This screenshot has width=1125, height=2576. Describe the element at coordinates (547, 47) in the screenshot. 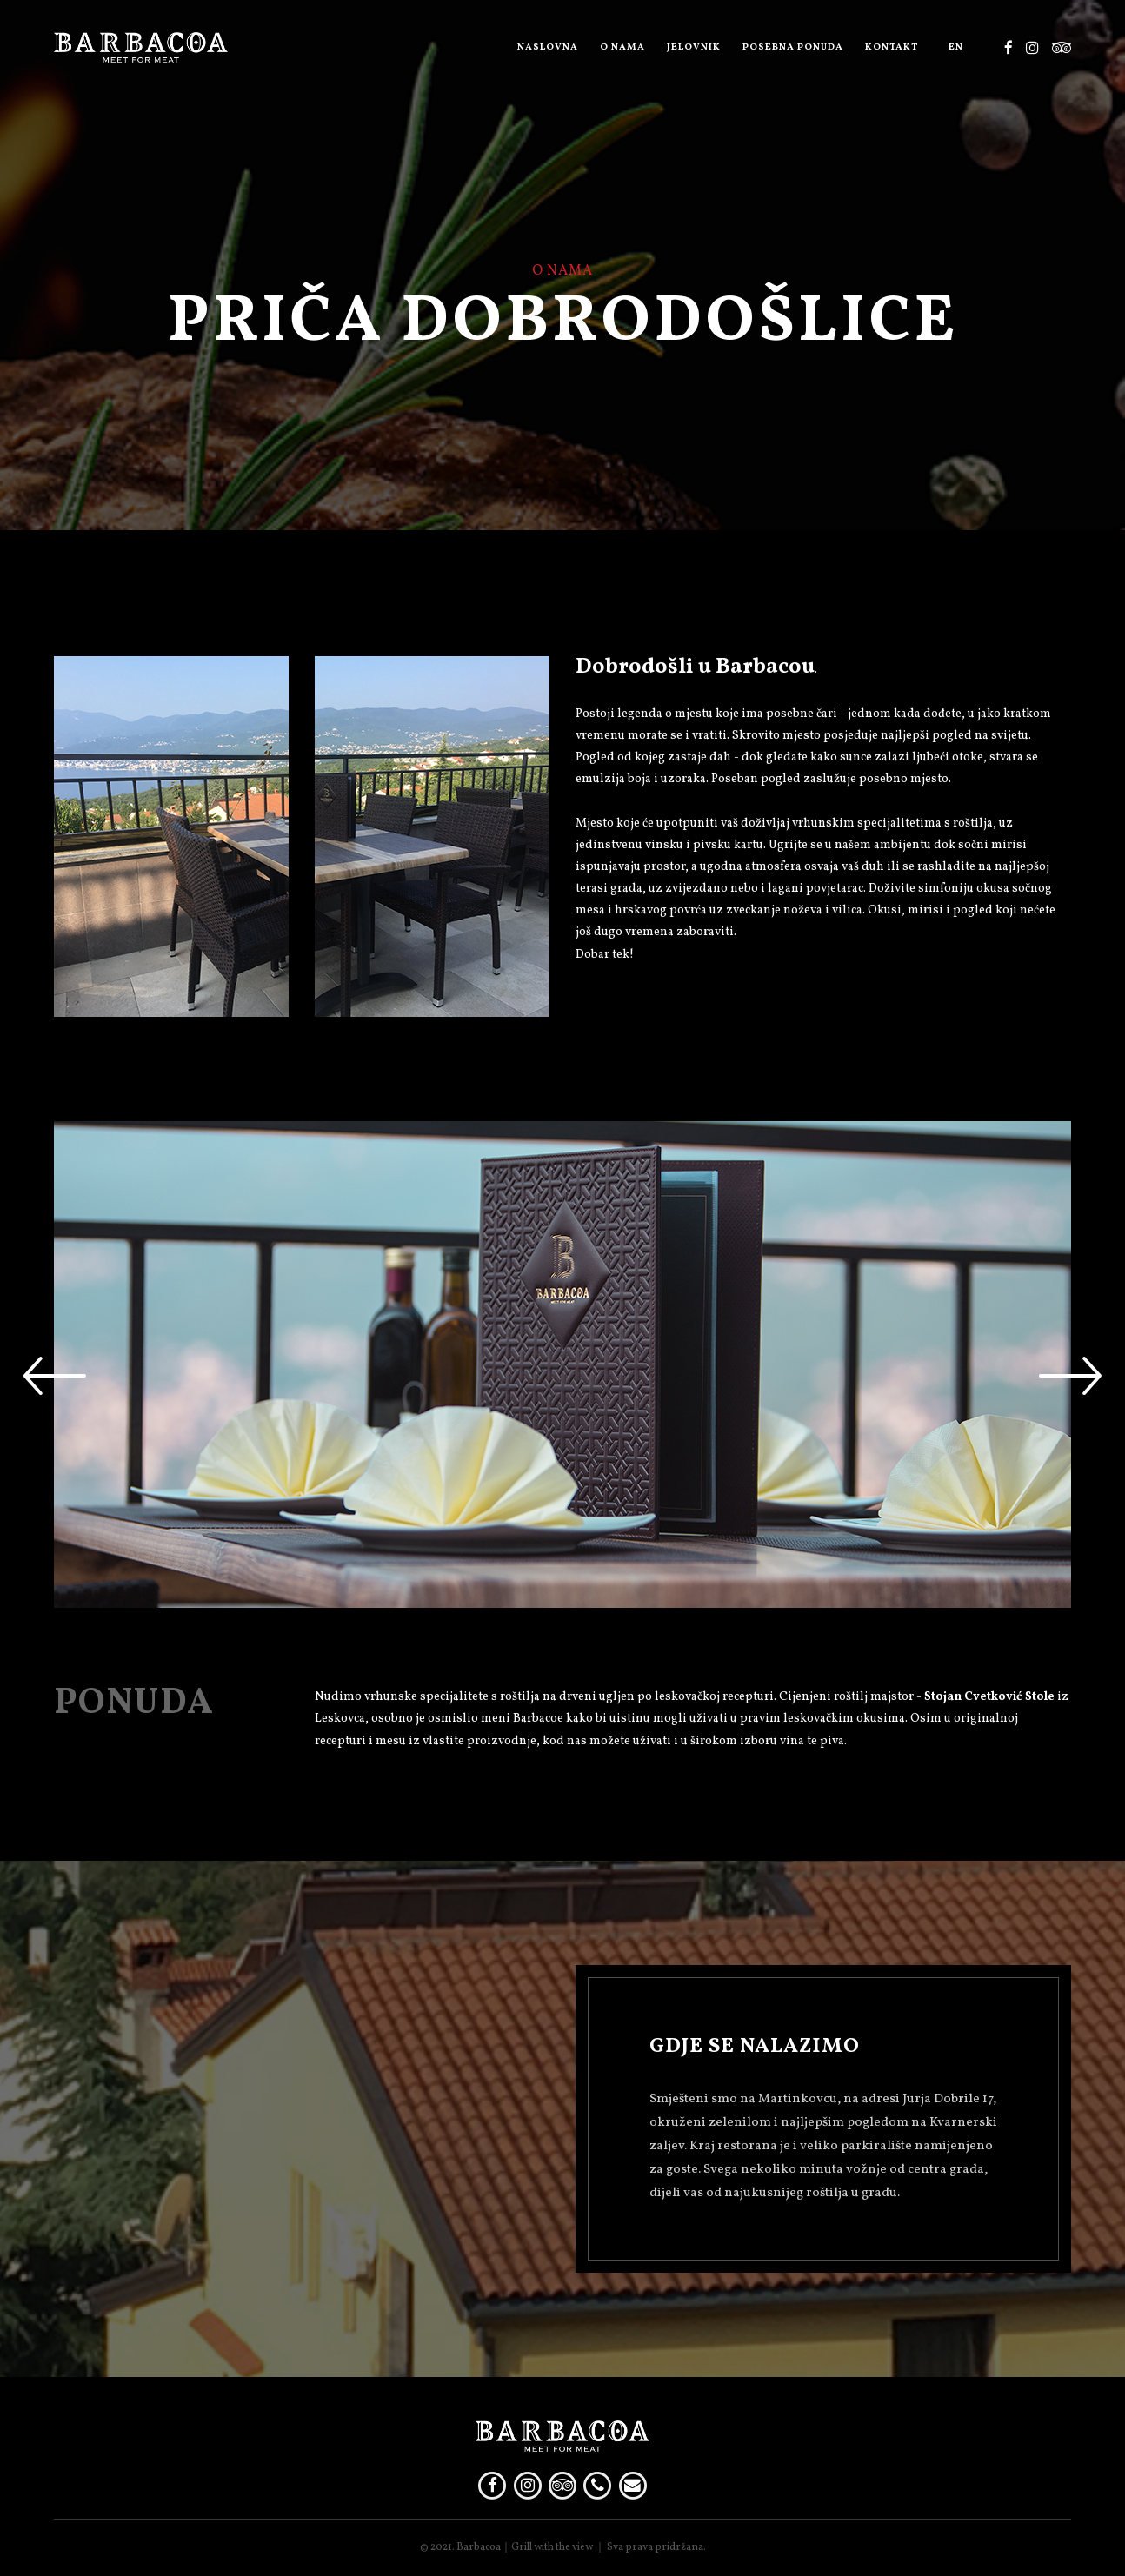

I see `Naslovna` at that location.